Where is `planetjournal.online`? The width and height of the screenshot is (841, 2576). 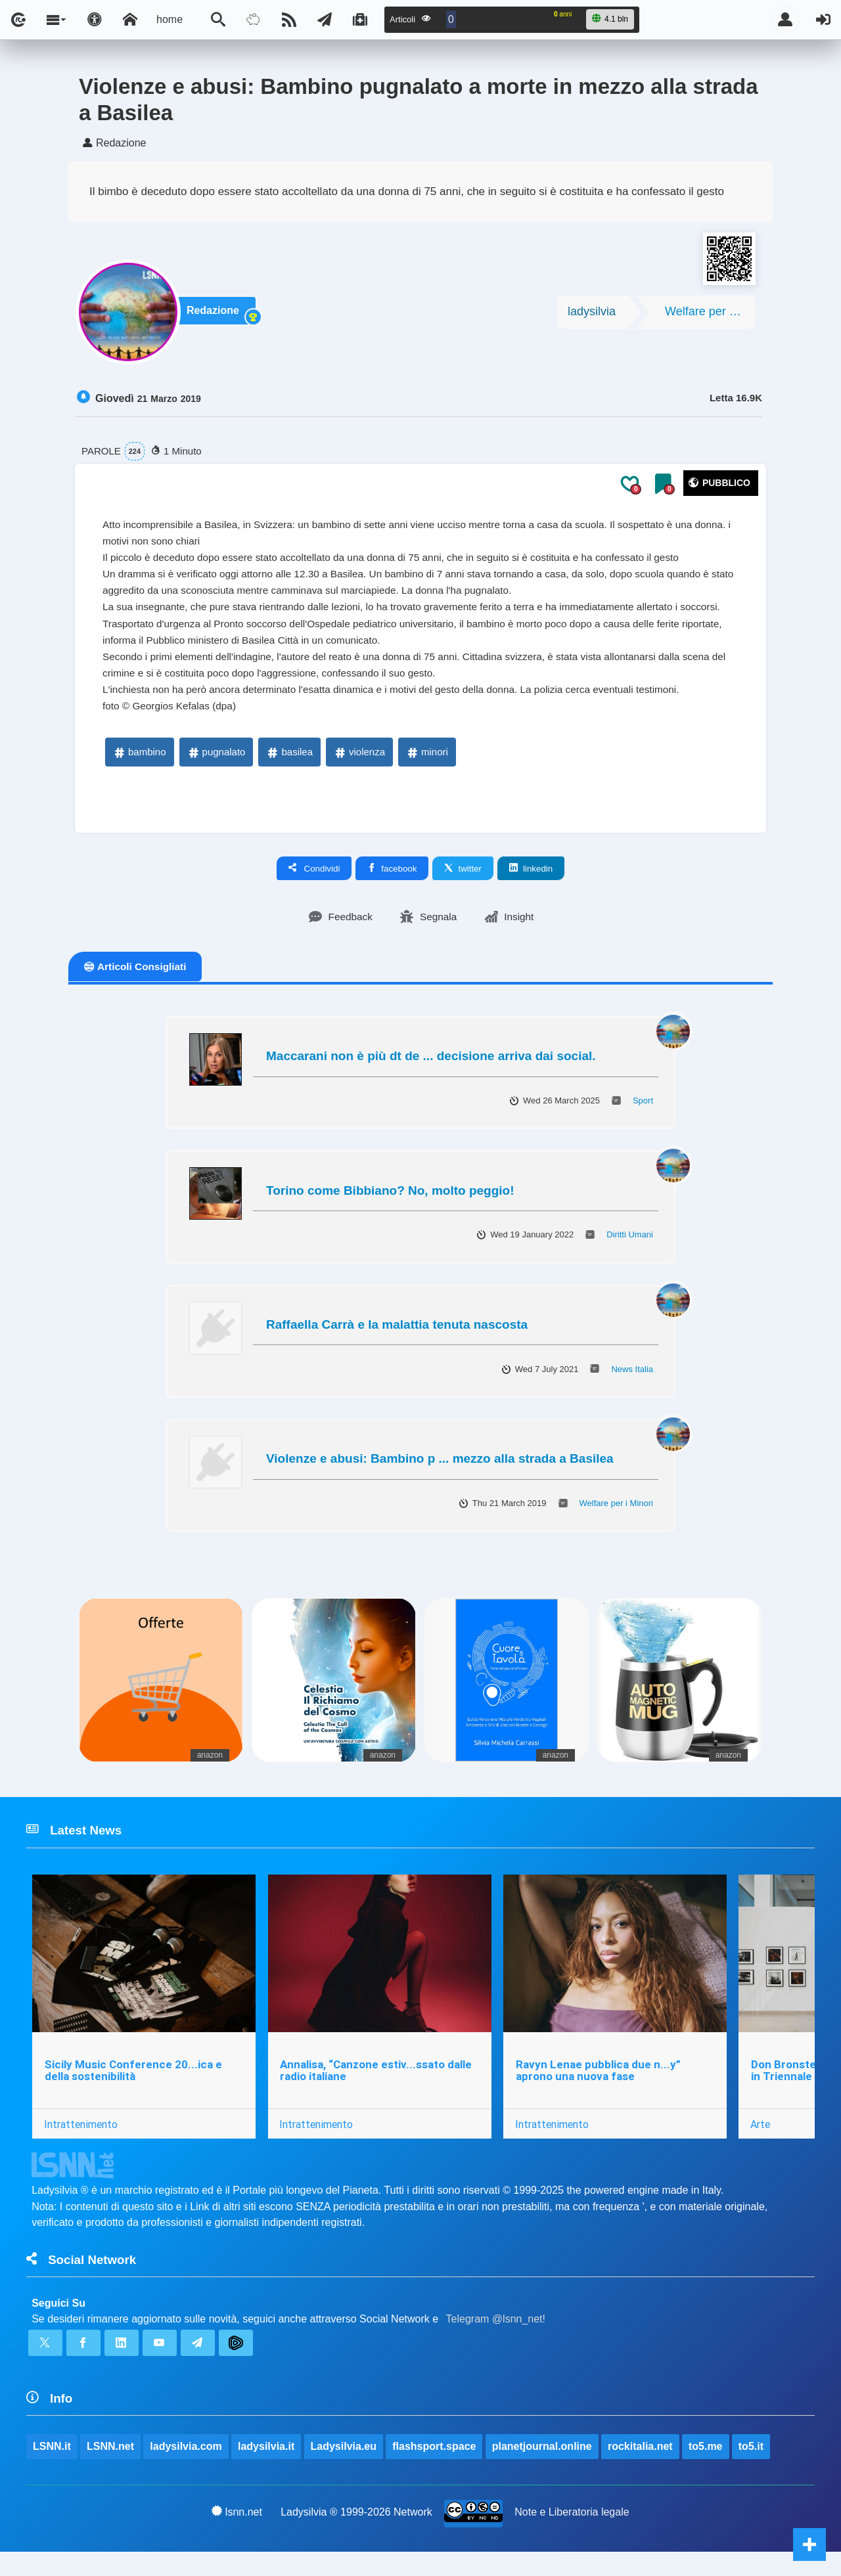
planetjournal.online is located at coordinates (543, 2469).